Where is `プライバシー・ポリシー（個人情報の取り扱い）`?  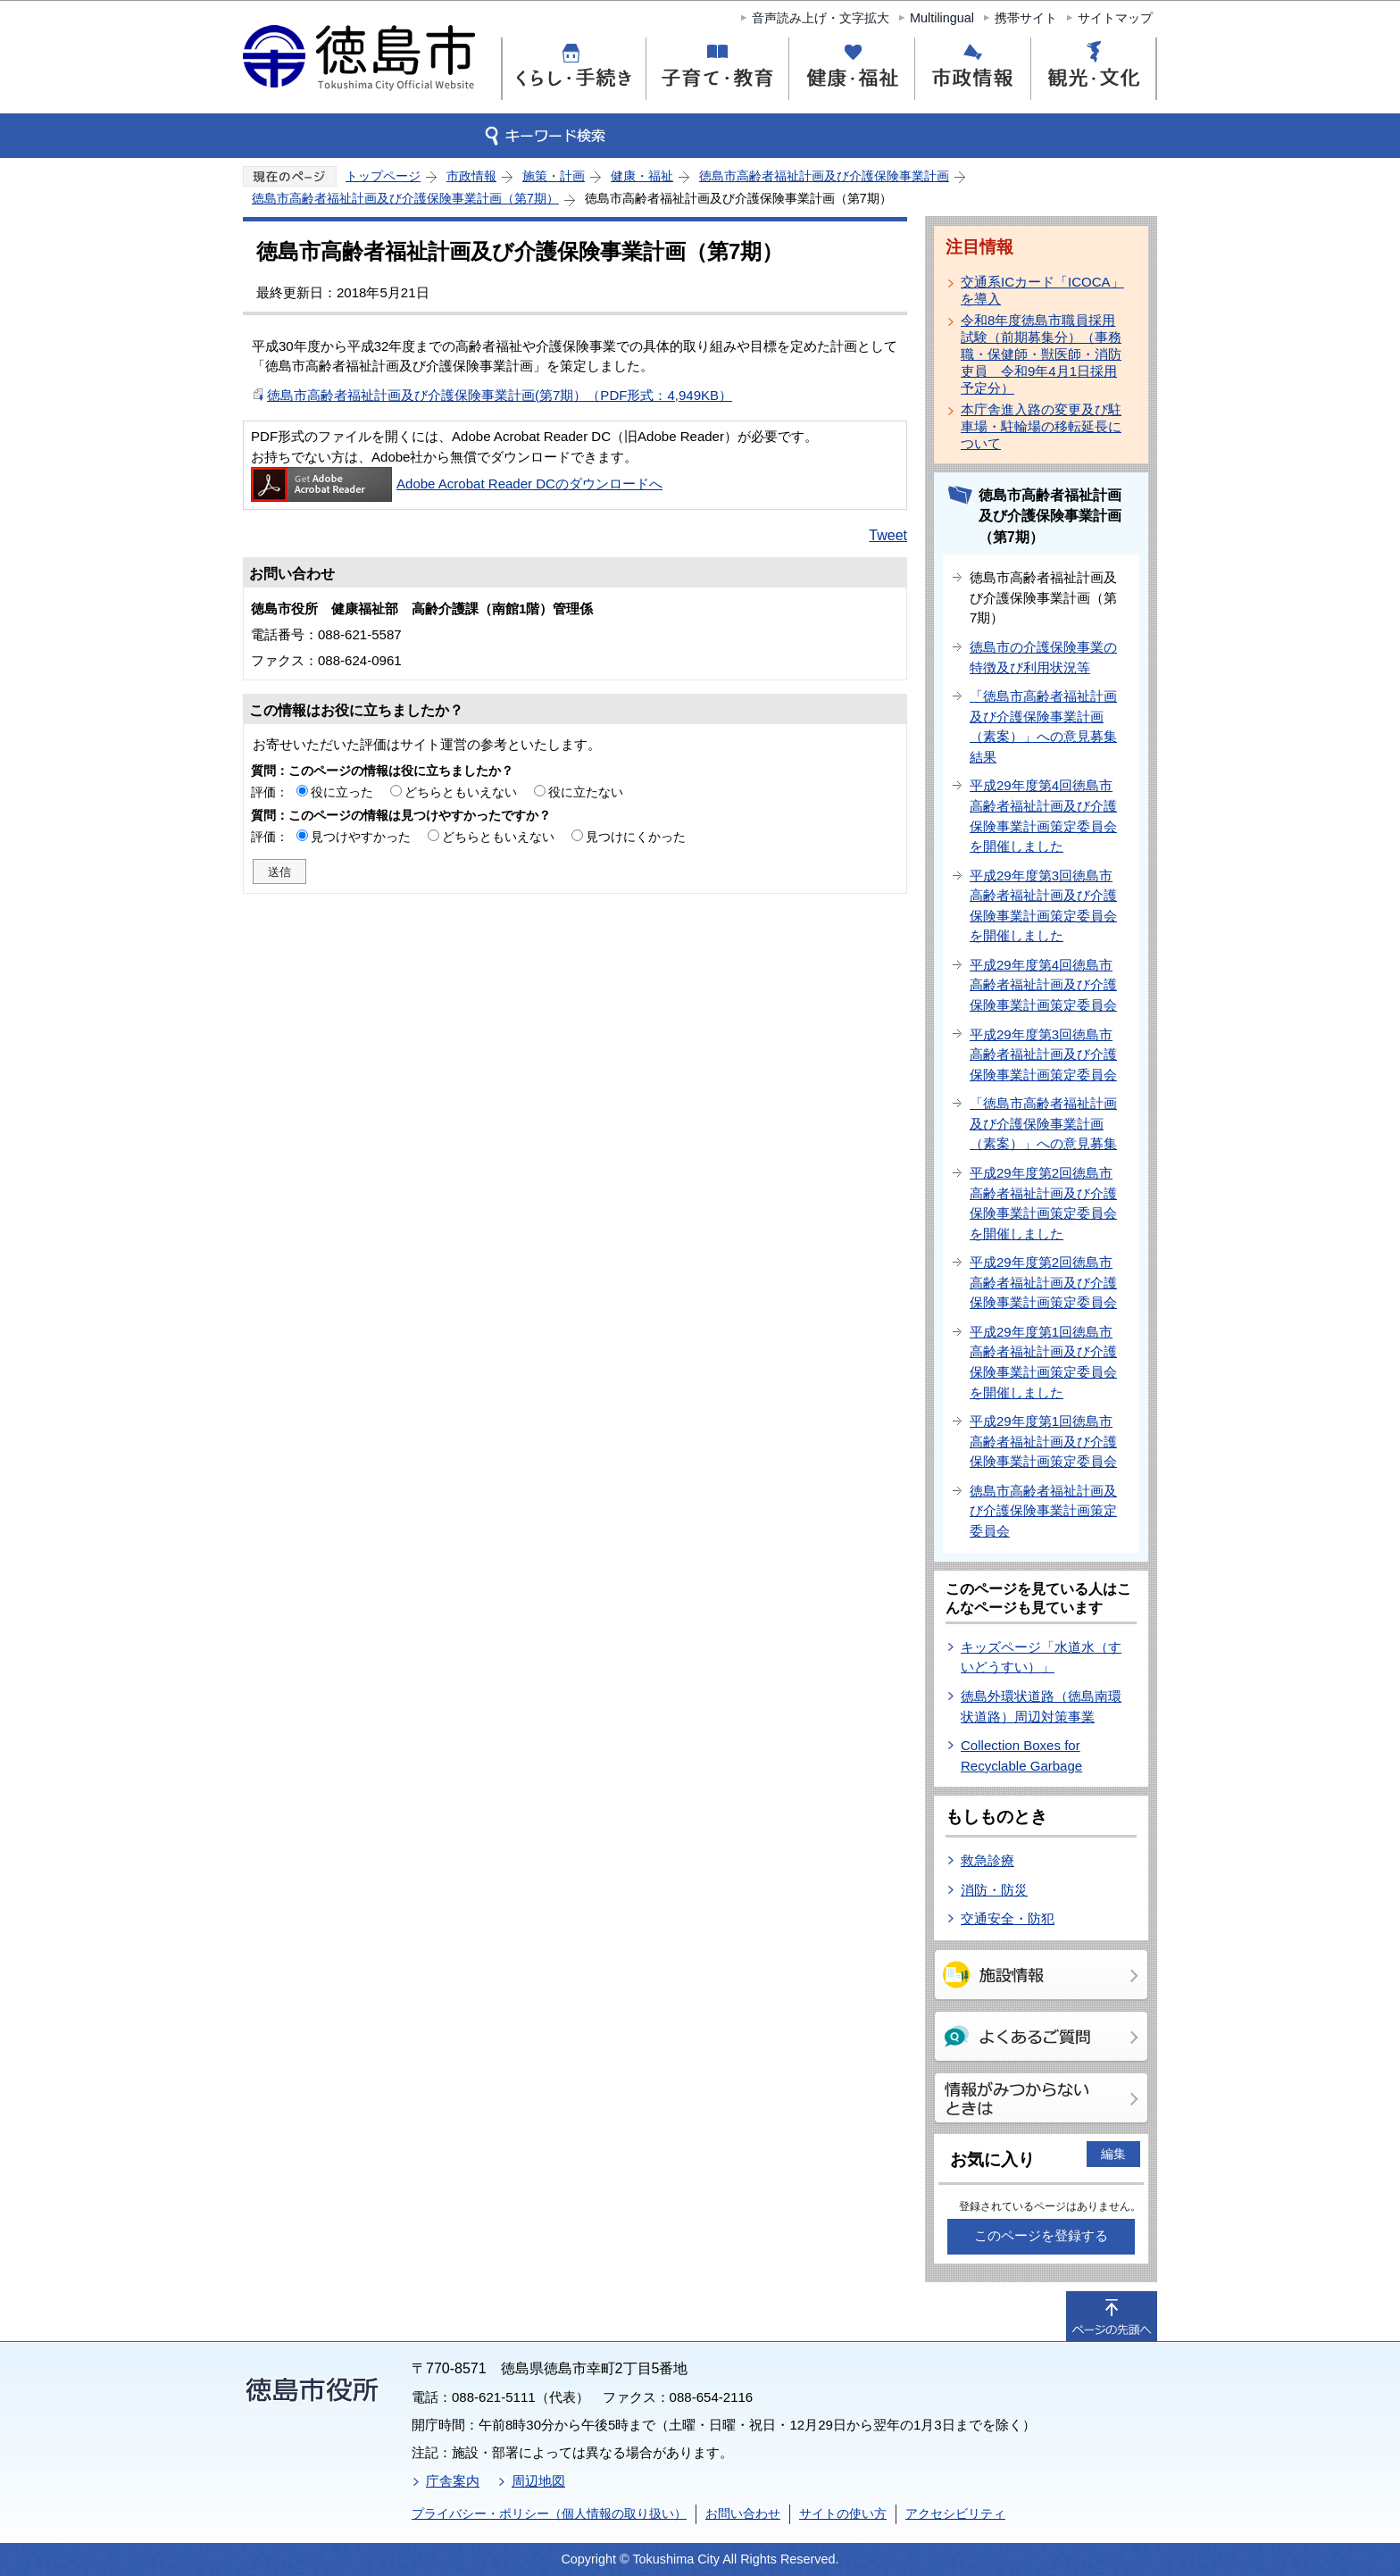
プライバシー・ポリシー（個人情報の取り扱い） is located at coordinates (549, 2513).